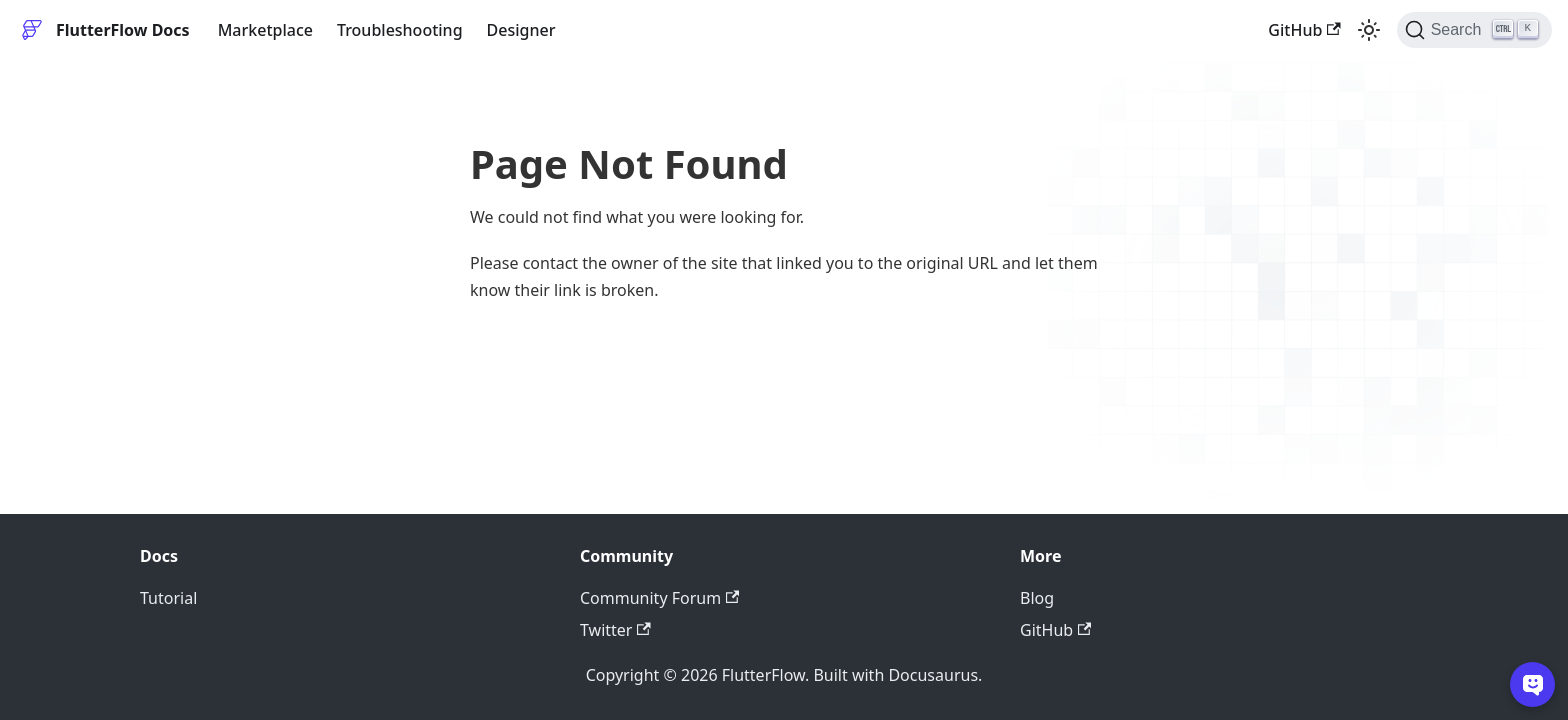 The width and height of the screenshot is (1568, 720). I want to click on Designer, so click(521, 30).